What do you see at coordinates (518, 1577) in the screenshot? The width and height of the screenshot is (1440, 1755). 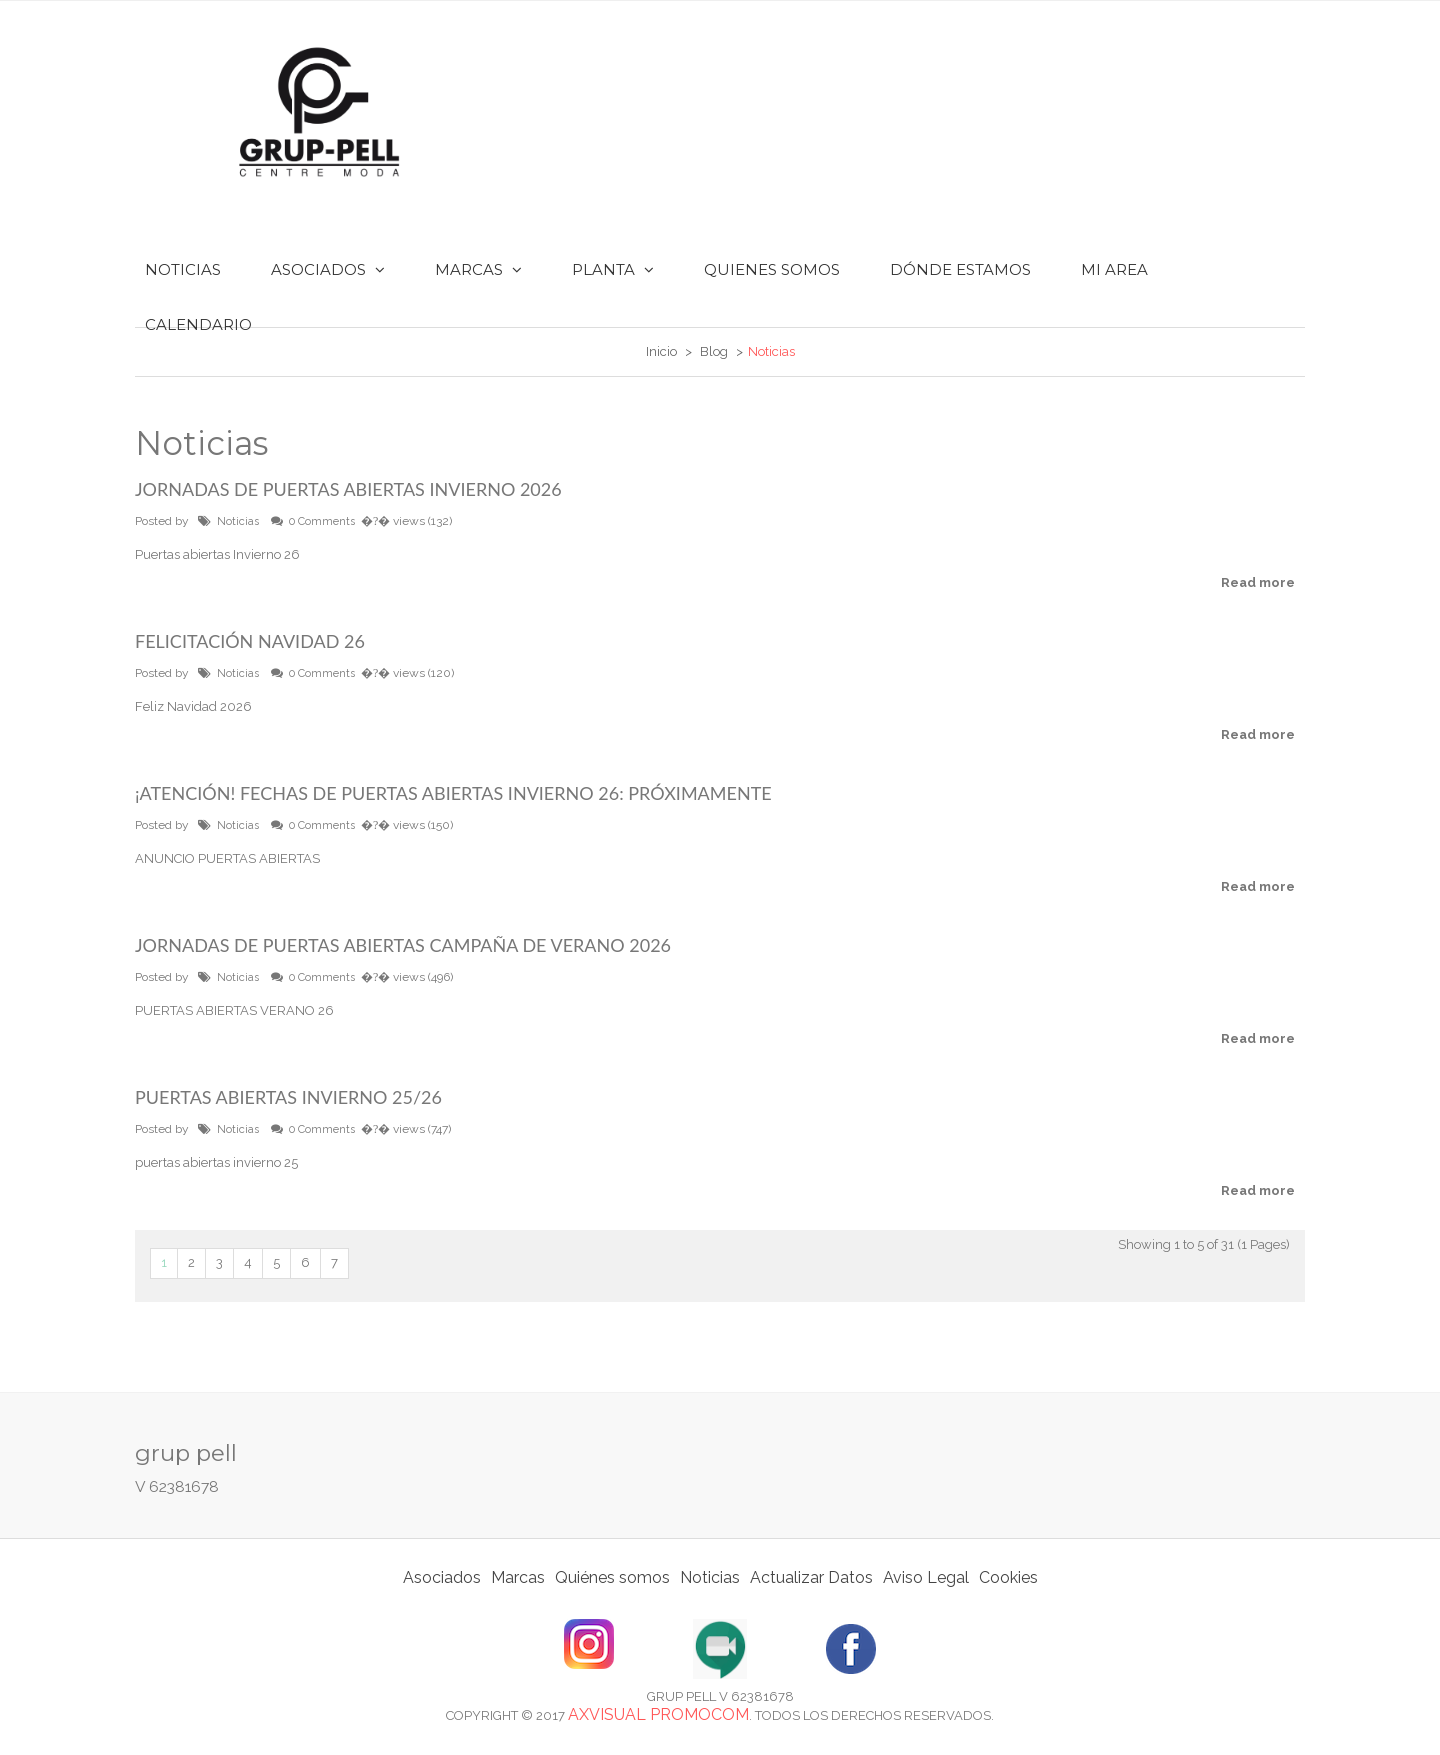 I see `Marcas` at bounding box center [518, 1577].